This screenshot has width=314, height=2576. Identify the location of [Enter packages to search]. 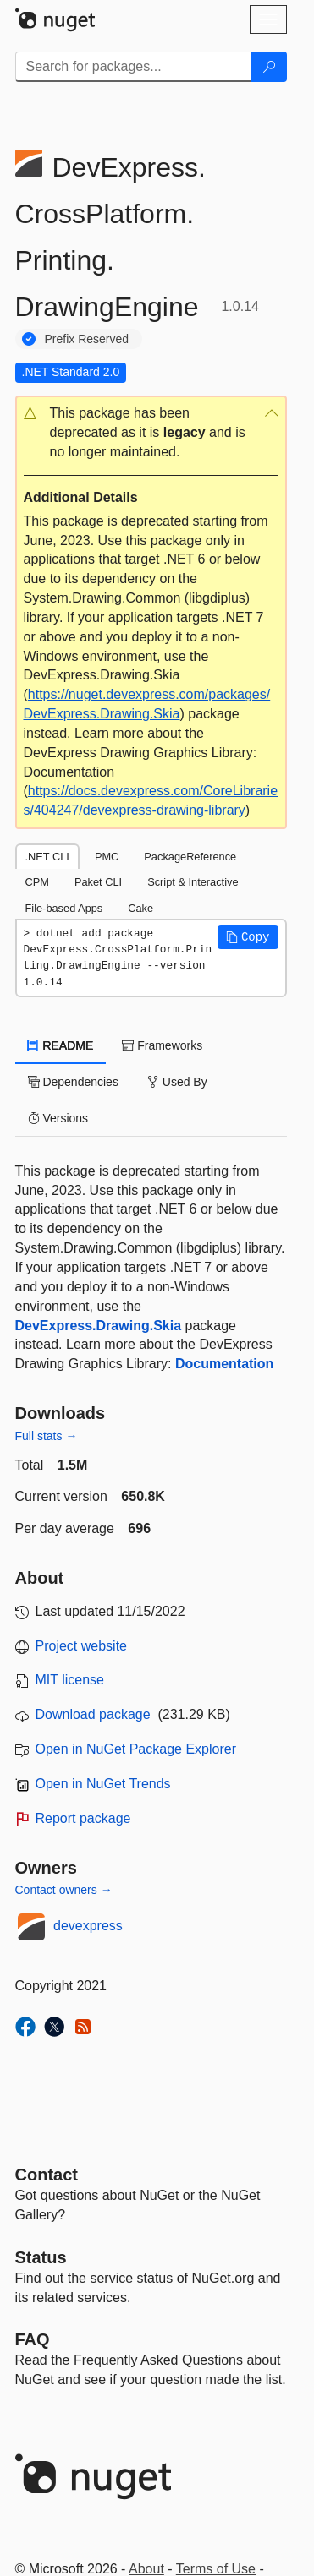
(133, 67).